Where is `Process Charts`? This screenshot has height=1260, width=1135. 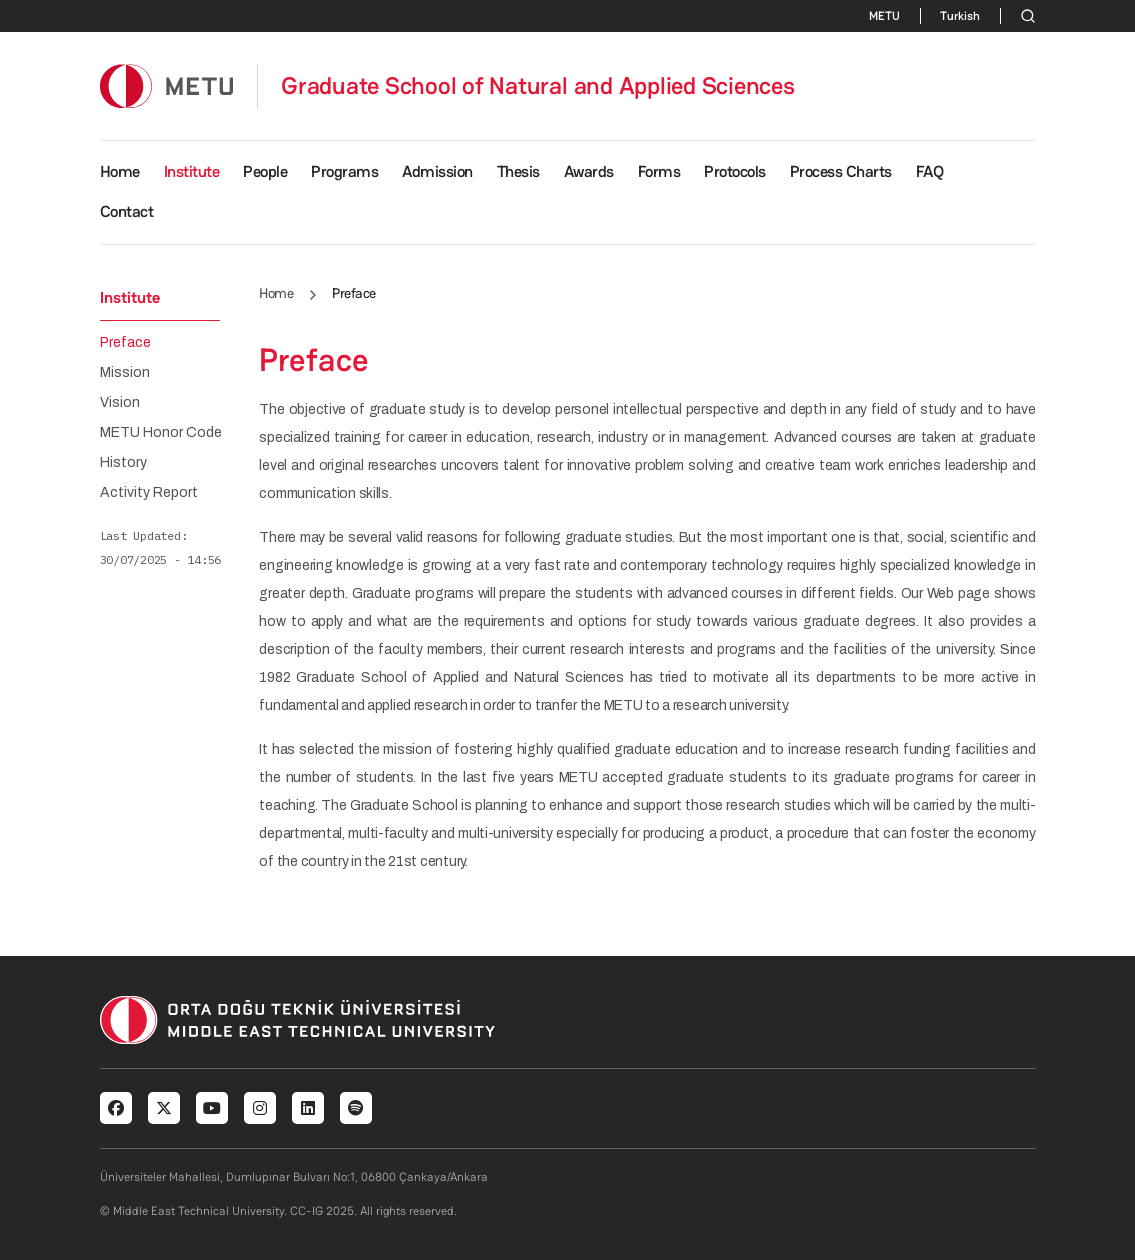
Process Charts is located at coordinates (841, 171).